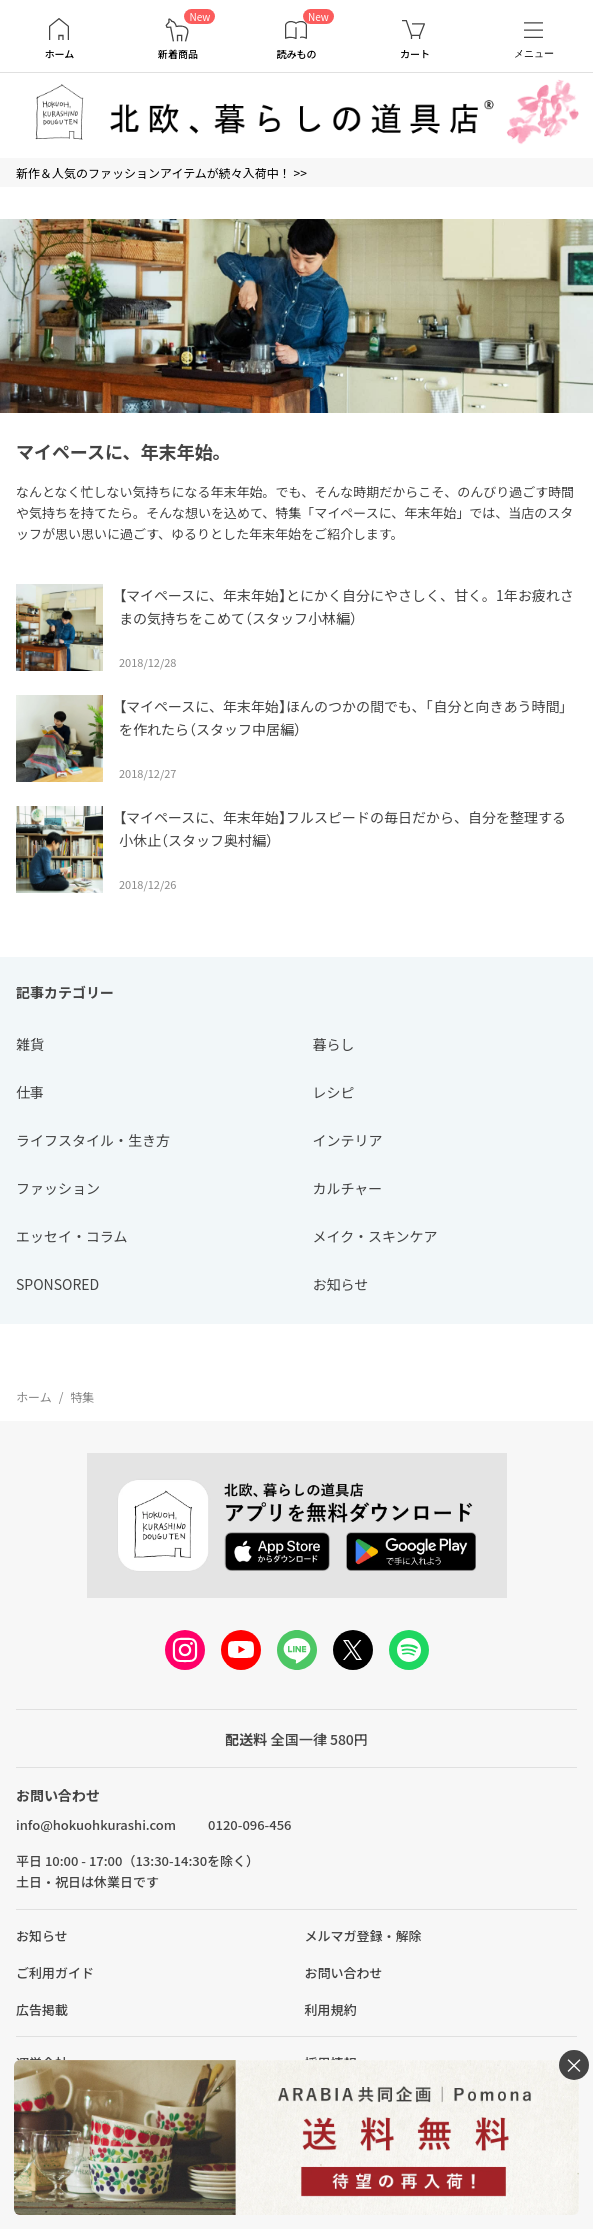  I want to click on 利用規約, so click(331, 2009).